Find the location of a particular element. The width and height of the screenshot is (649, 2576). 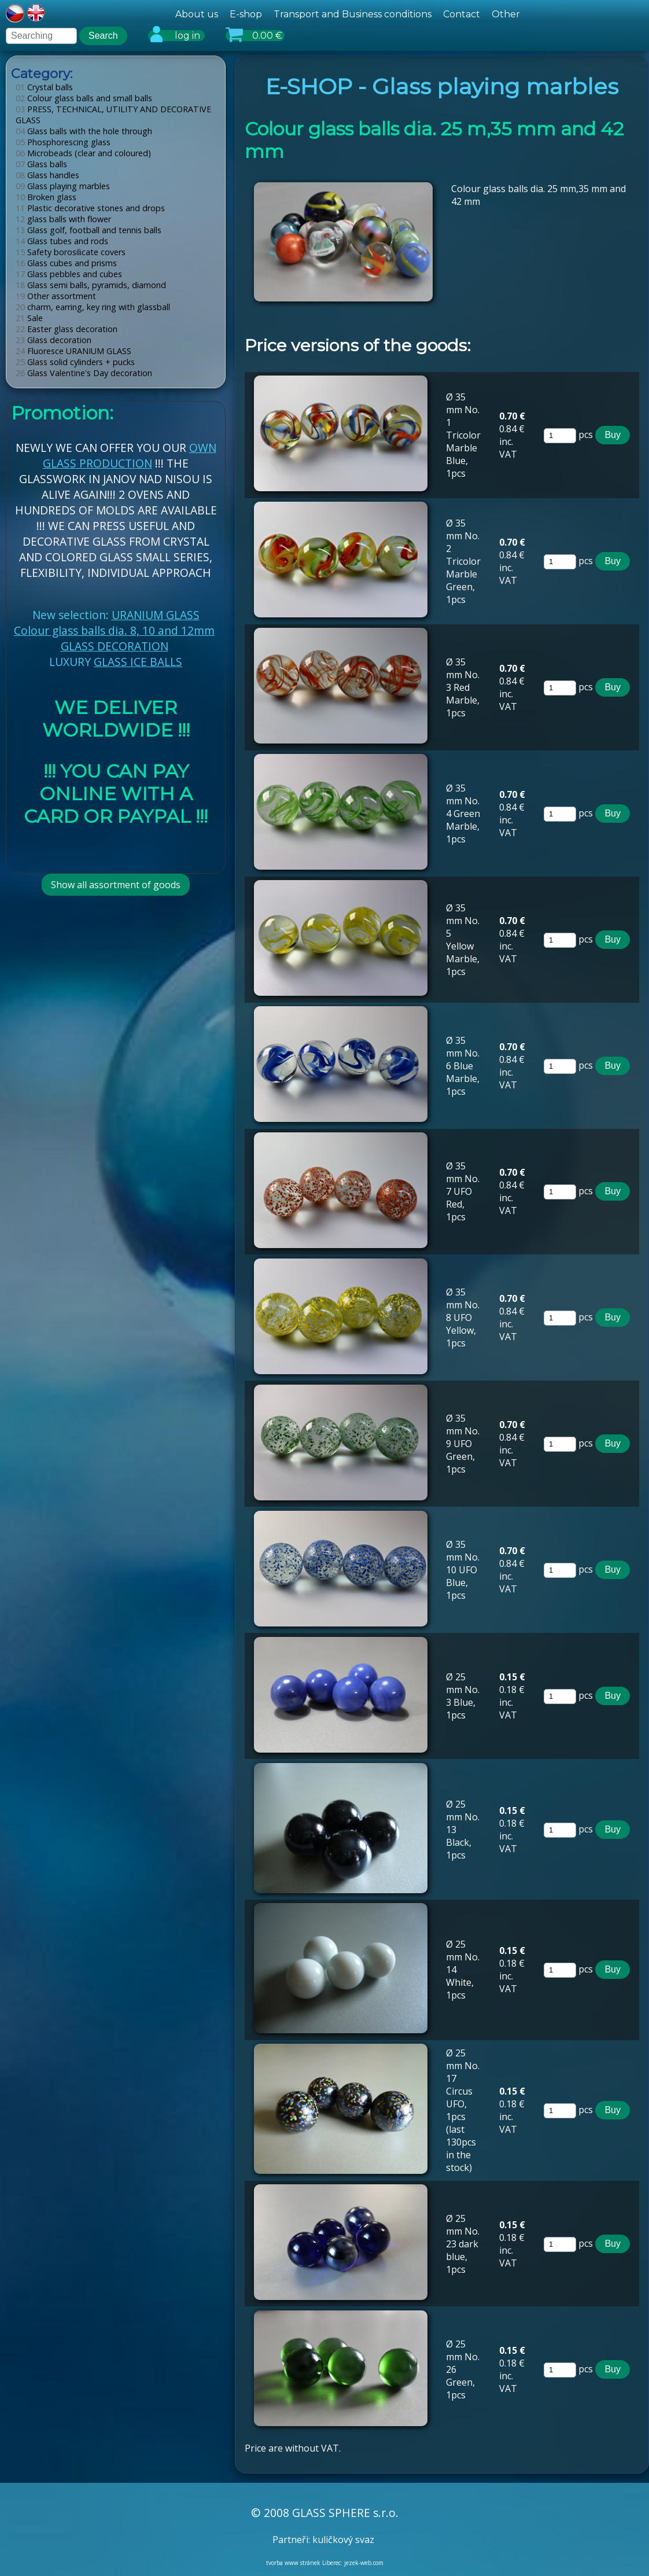

Colour glass balls and small balls is located at coordinates (84, 98).